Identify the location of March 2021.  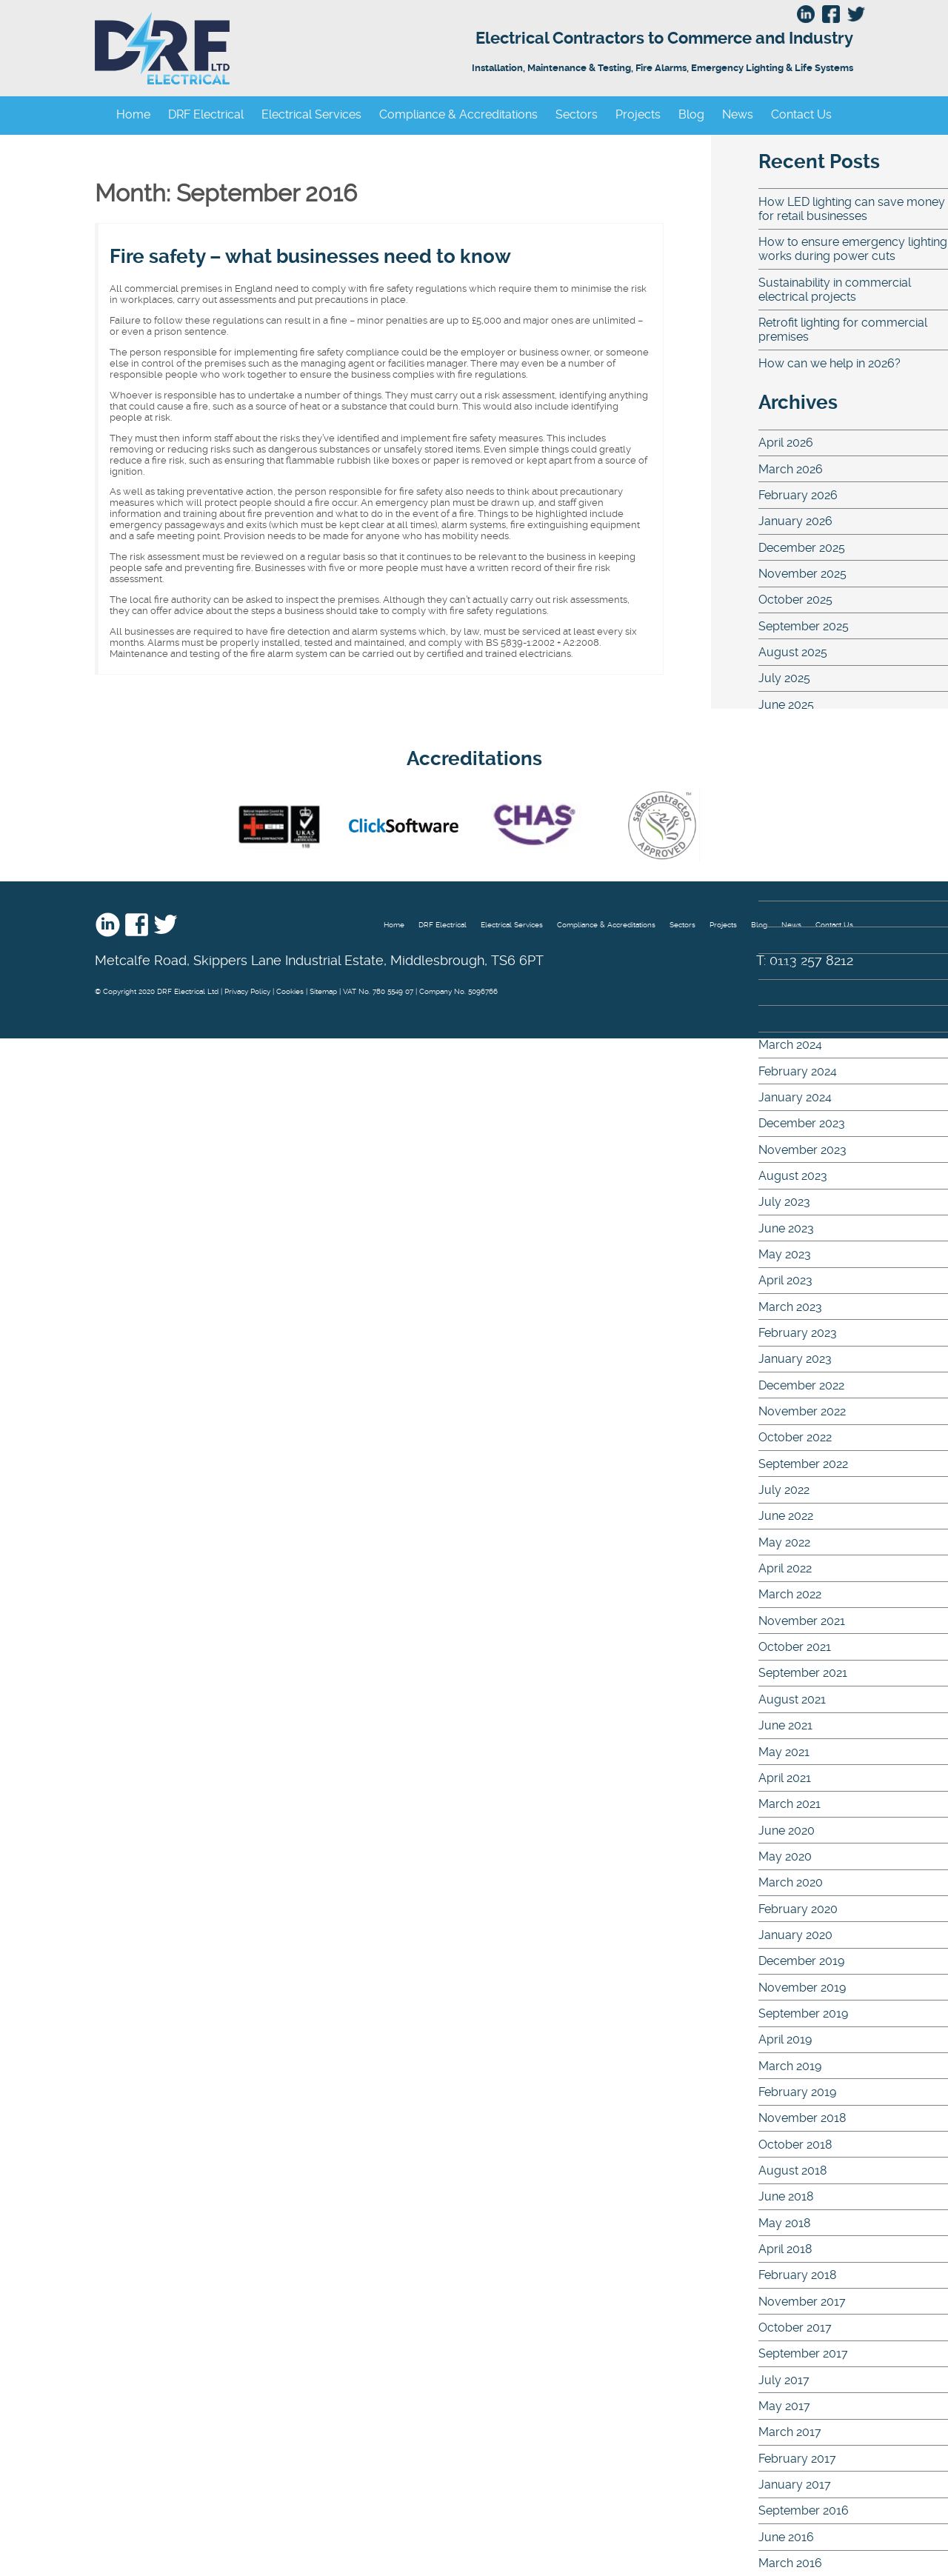
(789, 1804).